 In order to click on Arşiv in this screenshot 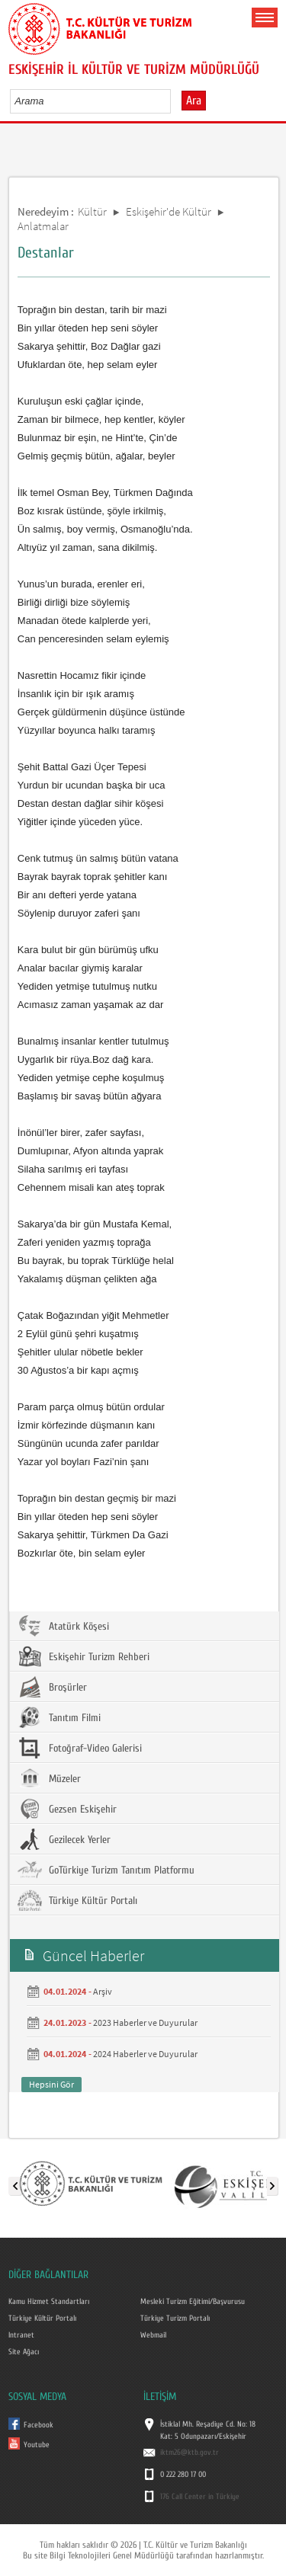, I will do `click(102, 1991)`.